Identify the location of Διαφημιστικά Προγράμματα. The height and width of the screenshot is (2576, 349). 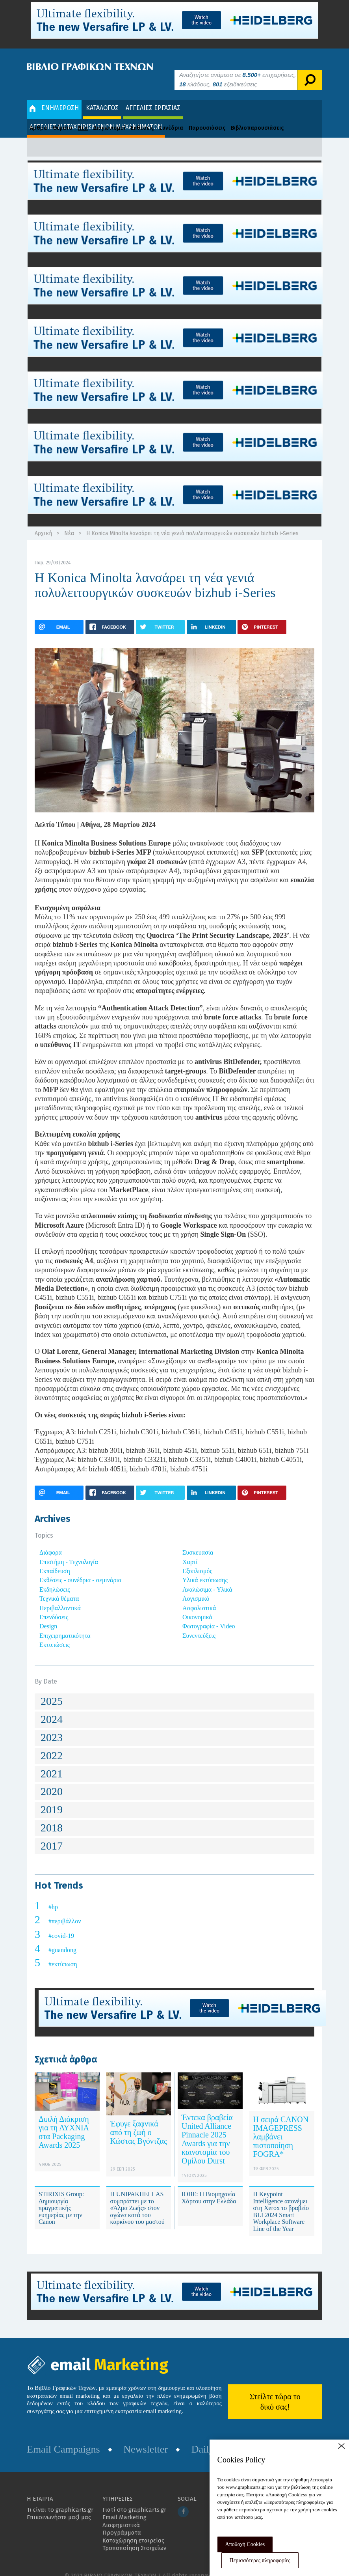
(121, 2517).